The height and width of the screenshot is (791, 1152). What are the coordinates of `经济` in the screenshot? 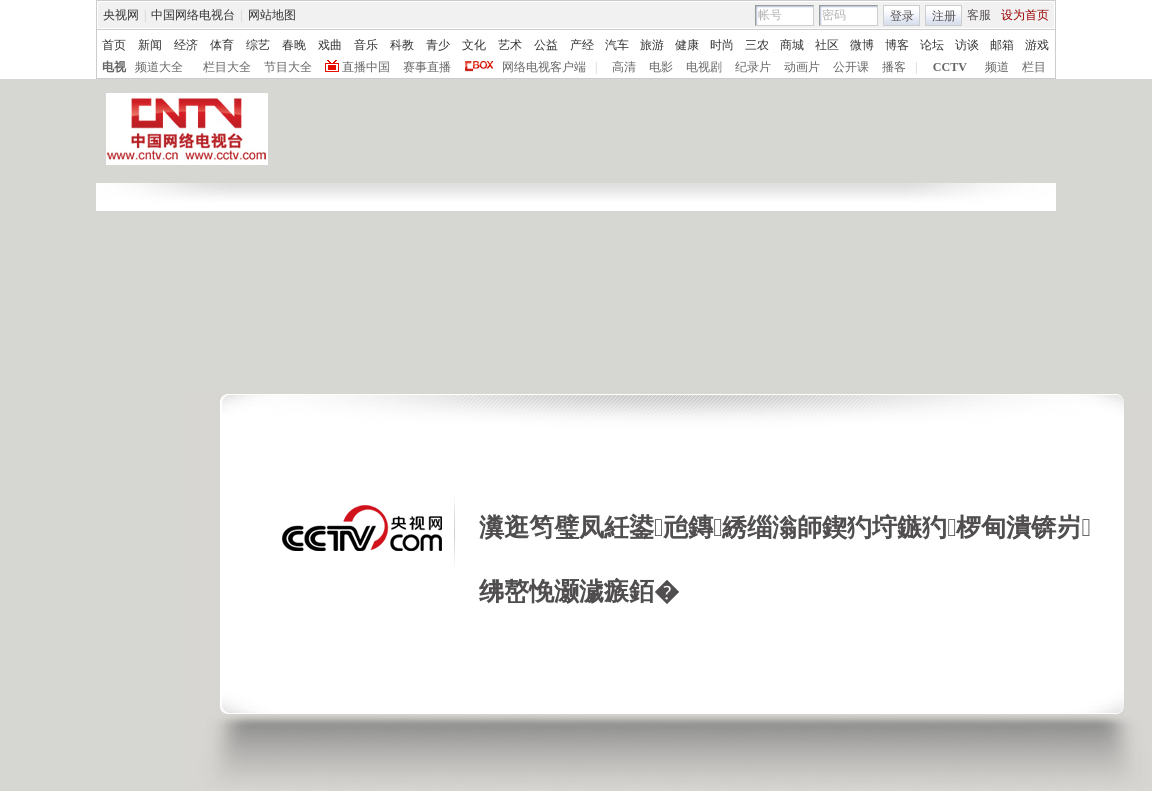 It's located at (186, 45).